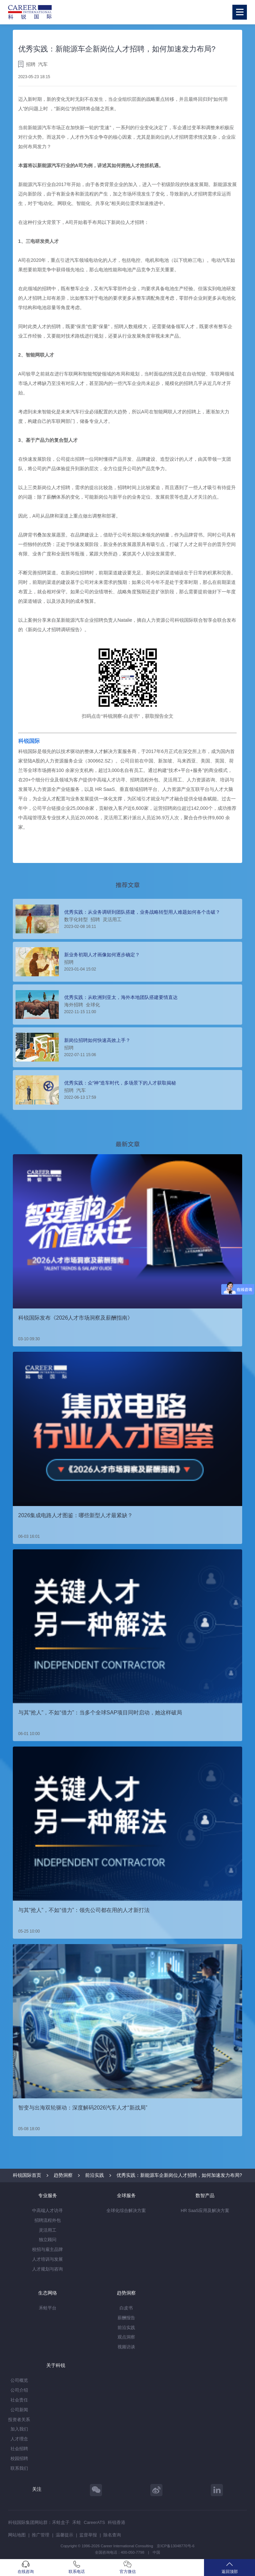 This screenshot has width=255, height=2576. Describe the element at coordinates (19, 2438) in the screenshot. I see `人才理念` at that location.